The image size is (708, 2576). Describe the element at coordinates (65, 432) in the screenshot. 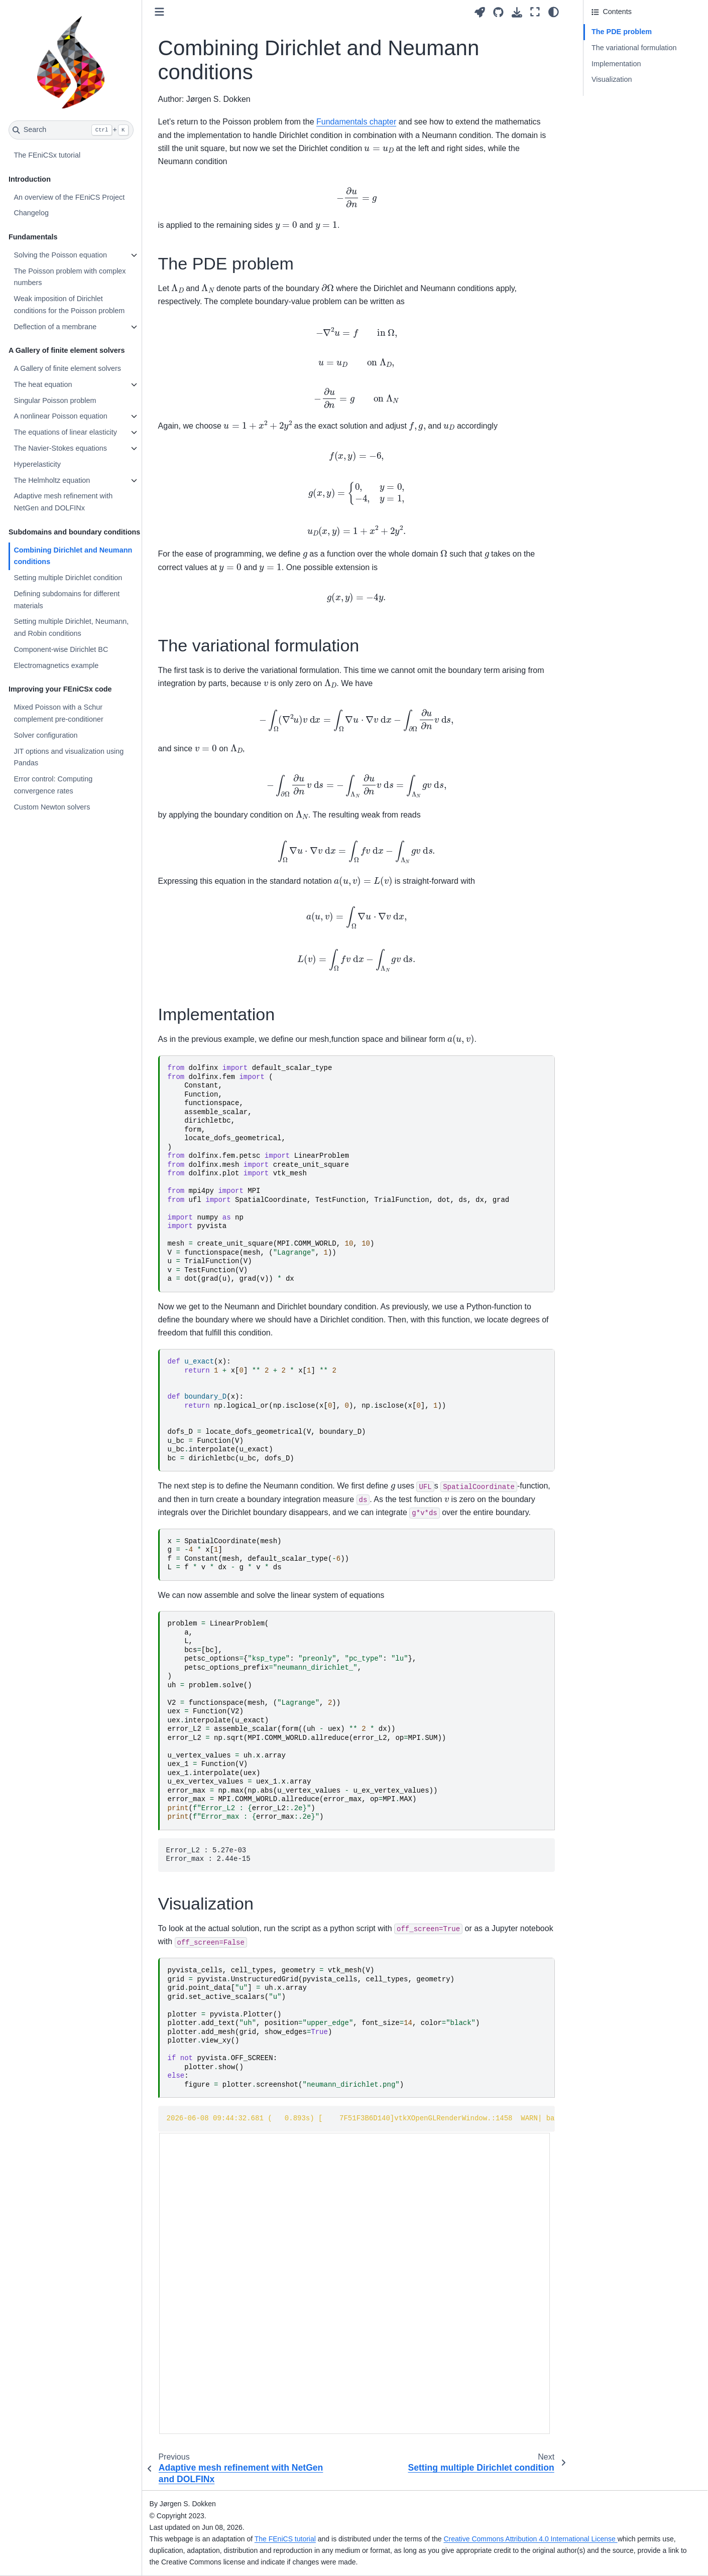

I see `The equations of linear elasticity` at that location.